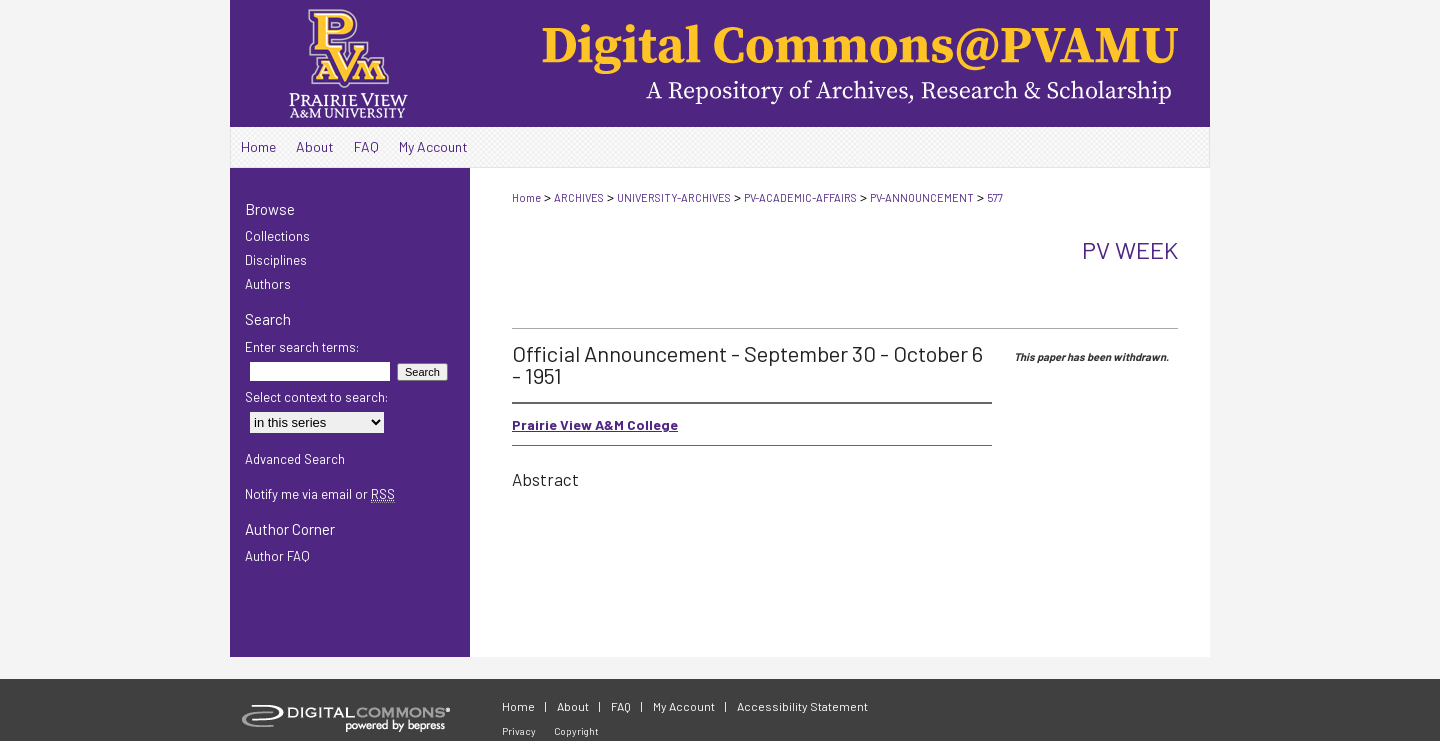  I want to click on Advanced Search, so click(295, 459).